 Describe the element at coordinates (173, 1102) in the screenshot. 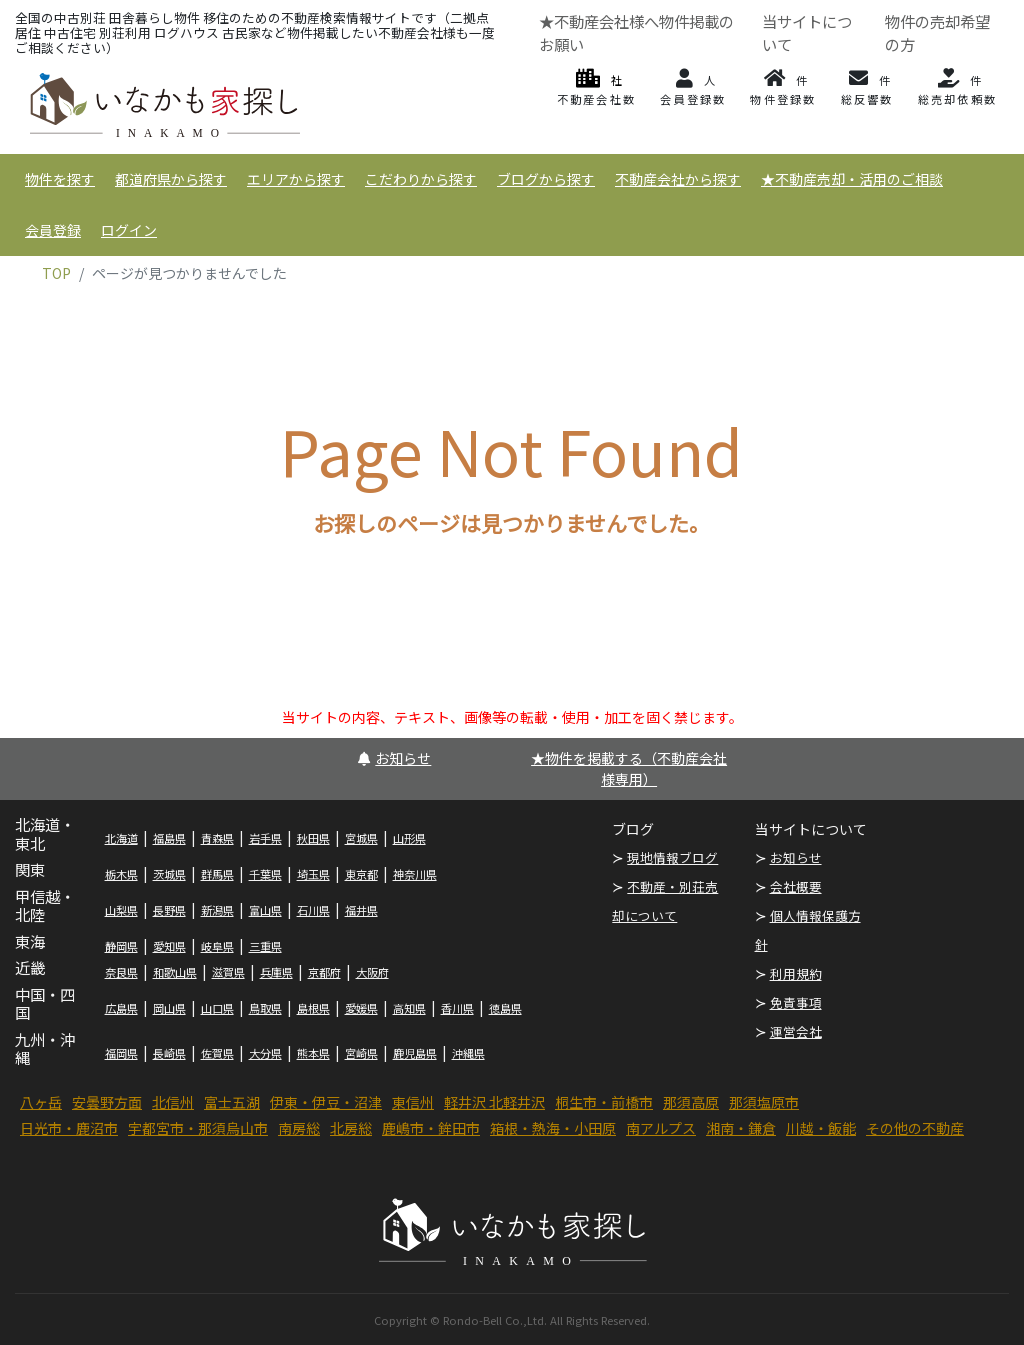

I see `北信州` at that location.